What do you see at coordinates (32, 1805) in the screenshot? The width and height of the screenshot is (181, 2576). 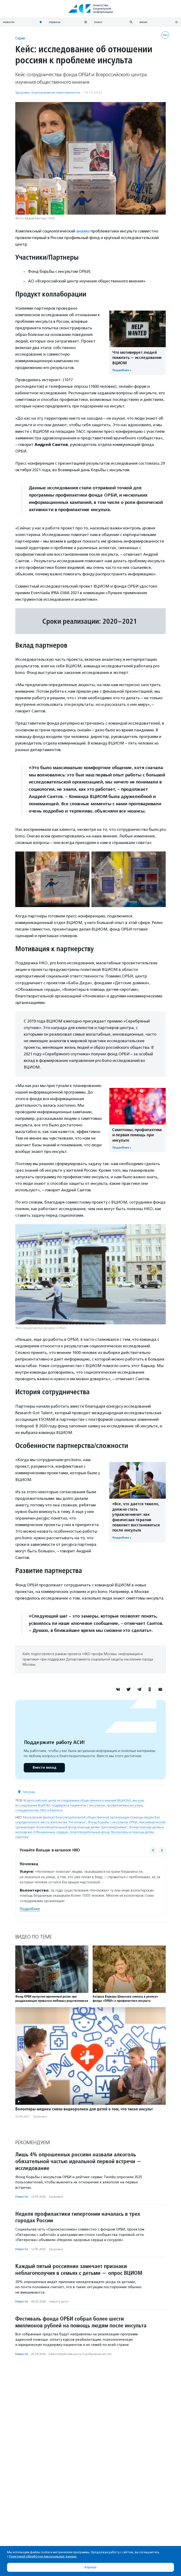 I see `исследование ВЦИОМ` at bounding box center [32, 1805].